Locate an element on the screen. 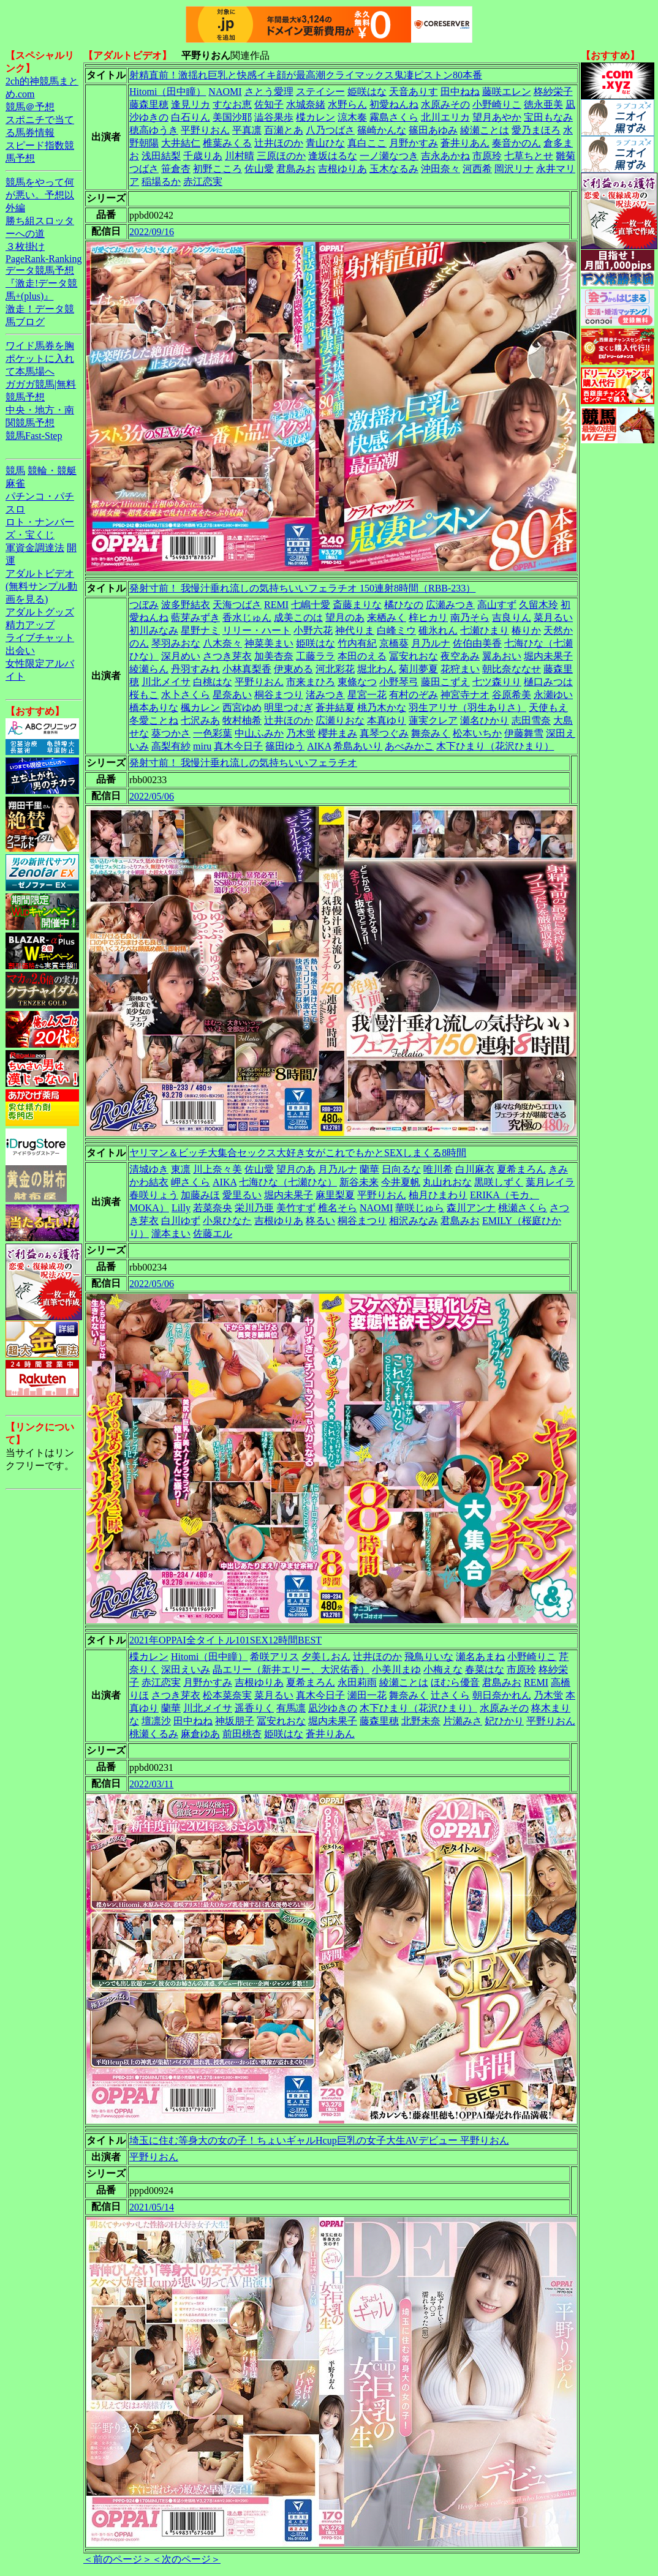 The width and height of the screenshot is (658, 2576). 西宮ゆめ is located at coordinates (242, 707).